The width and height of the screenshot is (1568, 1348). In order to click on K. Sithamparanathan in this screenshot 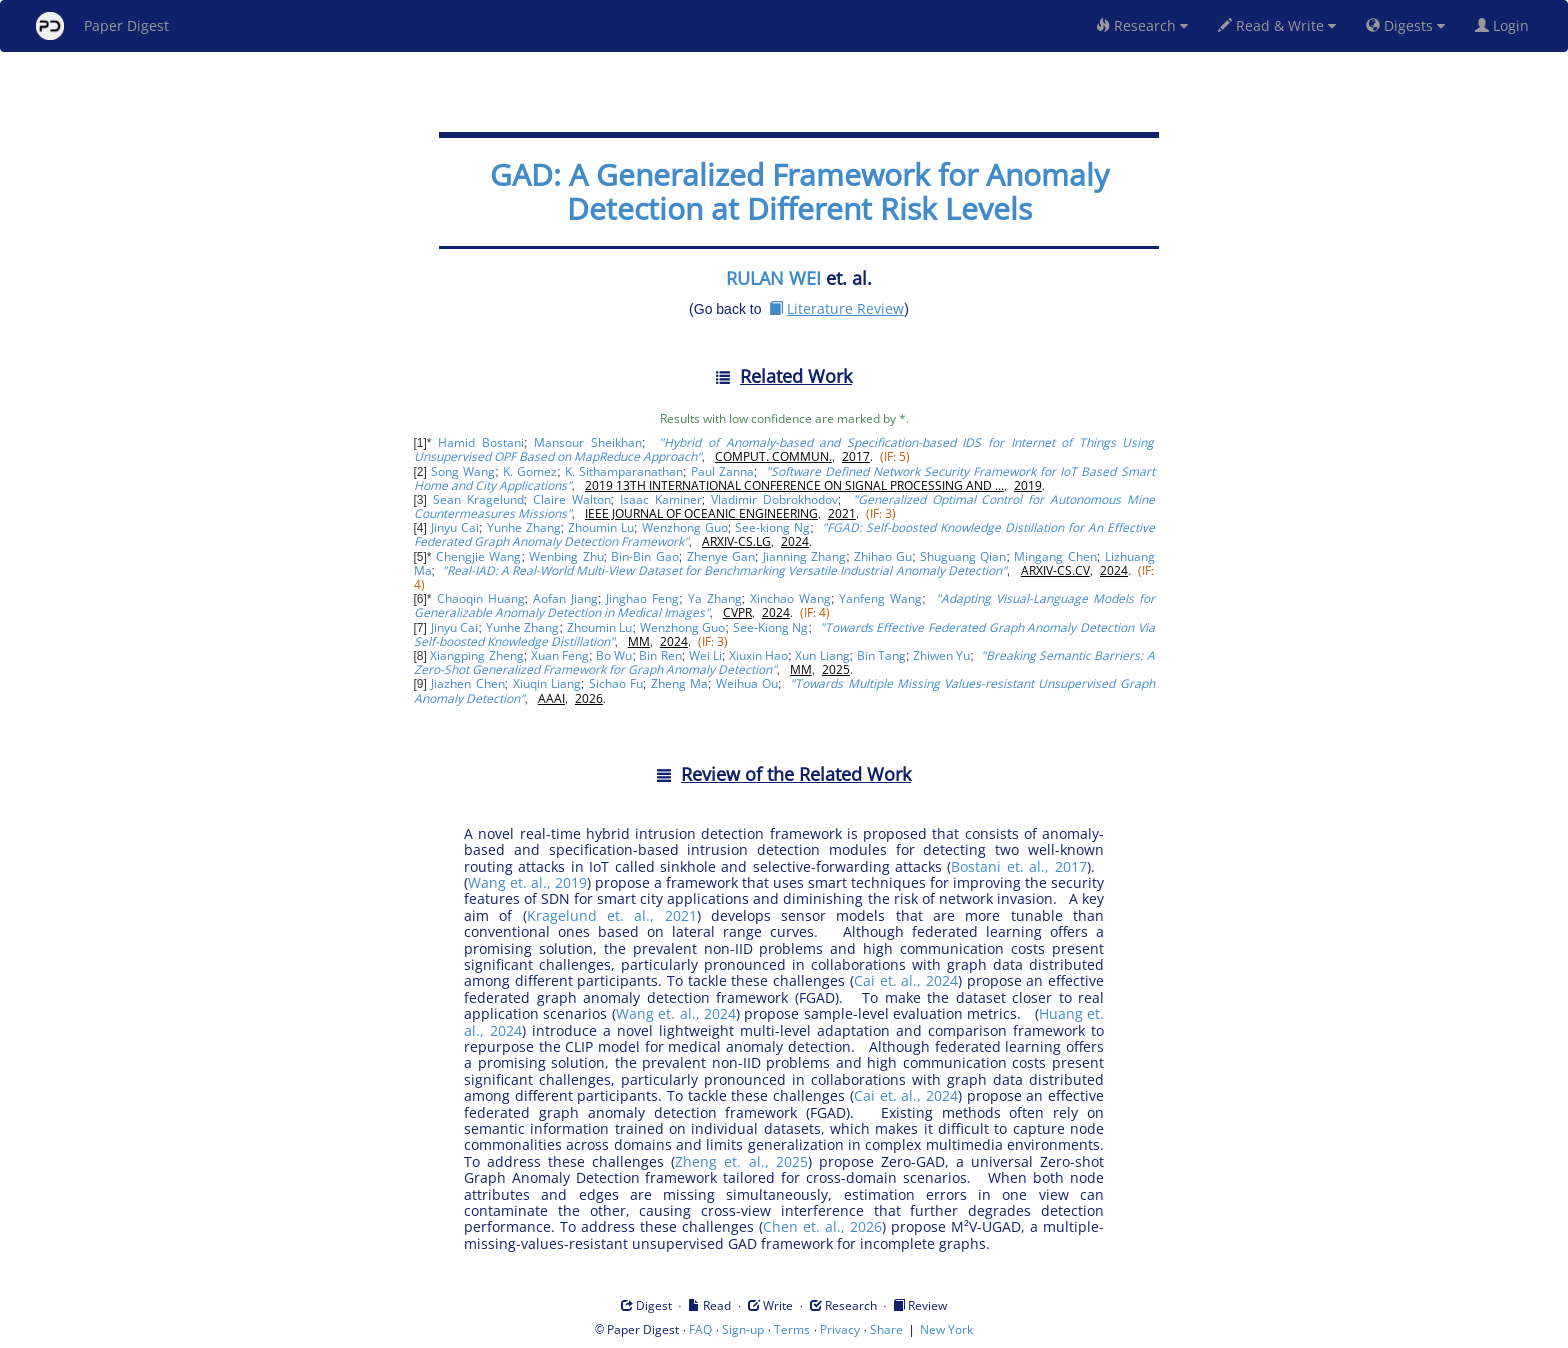, I will do `click(624, 471)`.